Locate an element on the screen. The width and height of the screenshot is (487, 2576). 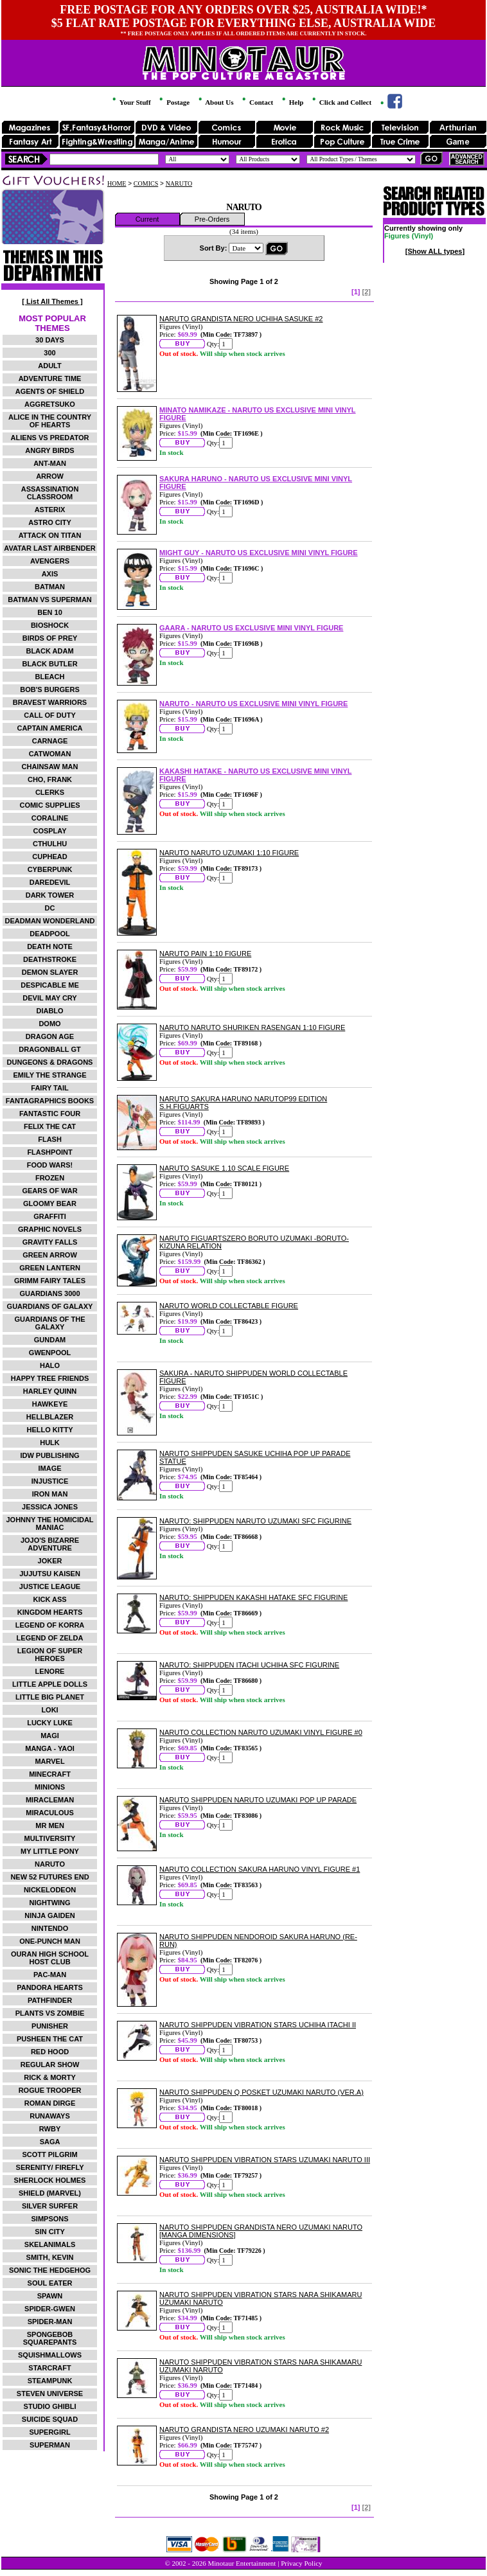
ONE-PUNCH MAN is located at coordinates (49, 1941).